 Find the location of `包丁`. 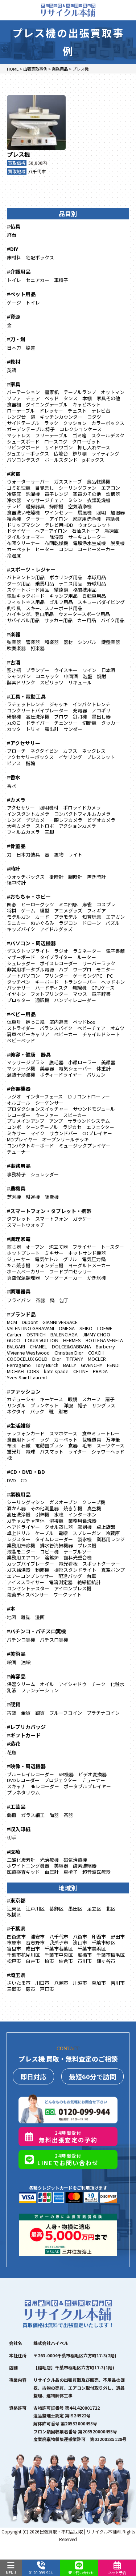

包丁 is located at coordinates (64, 1300).